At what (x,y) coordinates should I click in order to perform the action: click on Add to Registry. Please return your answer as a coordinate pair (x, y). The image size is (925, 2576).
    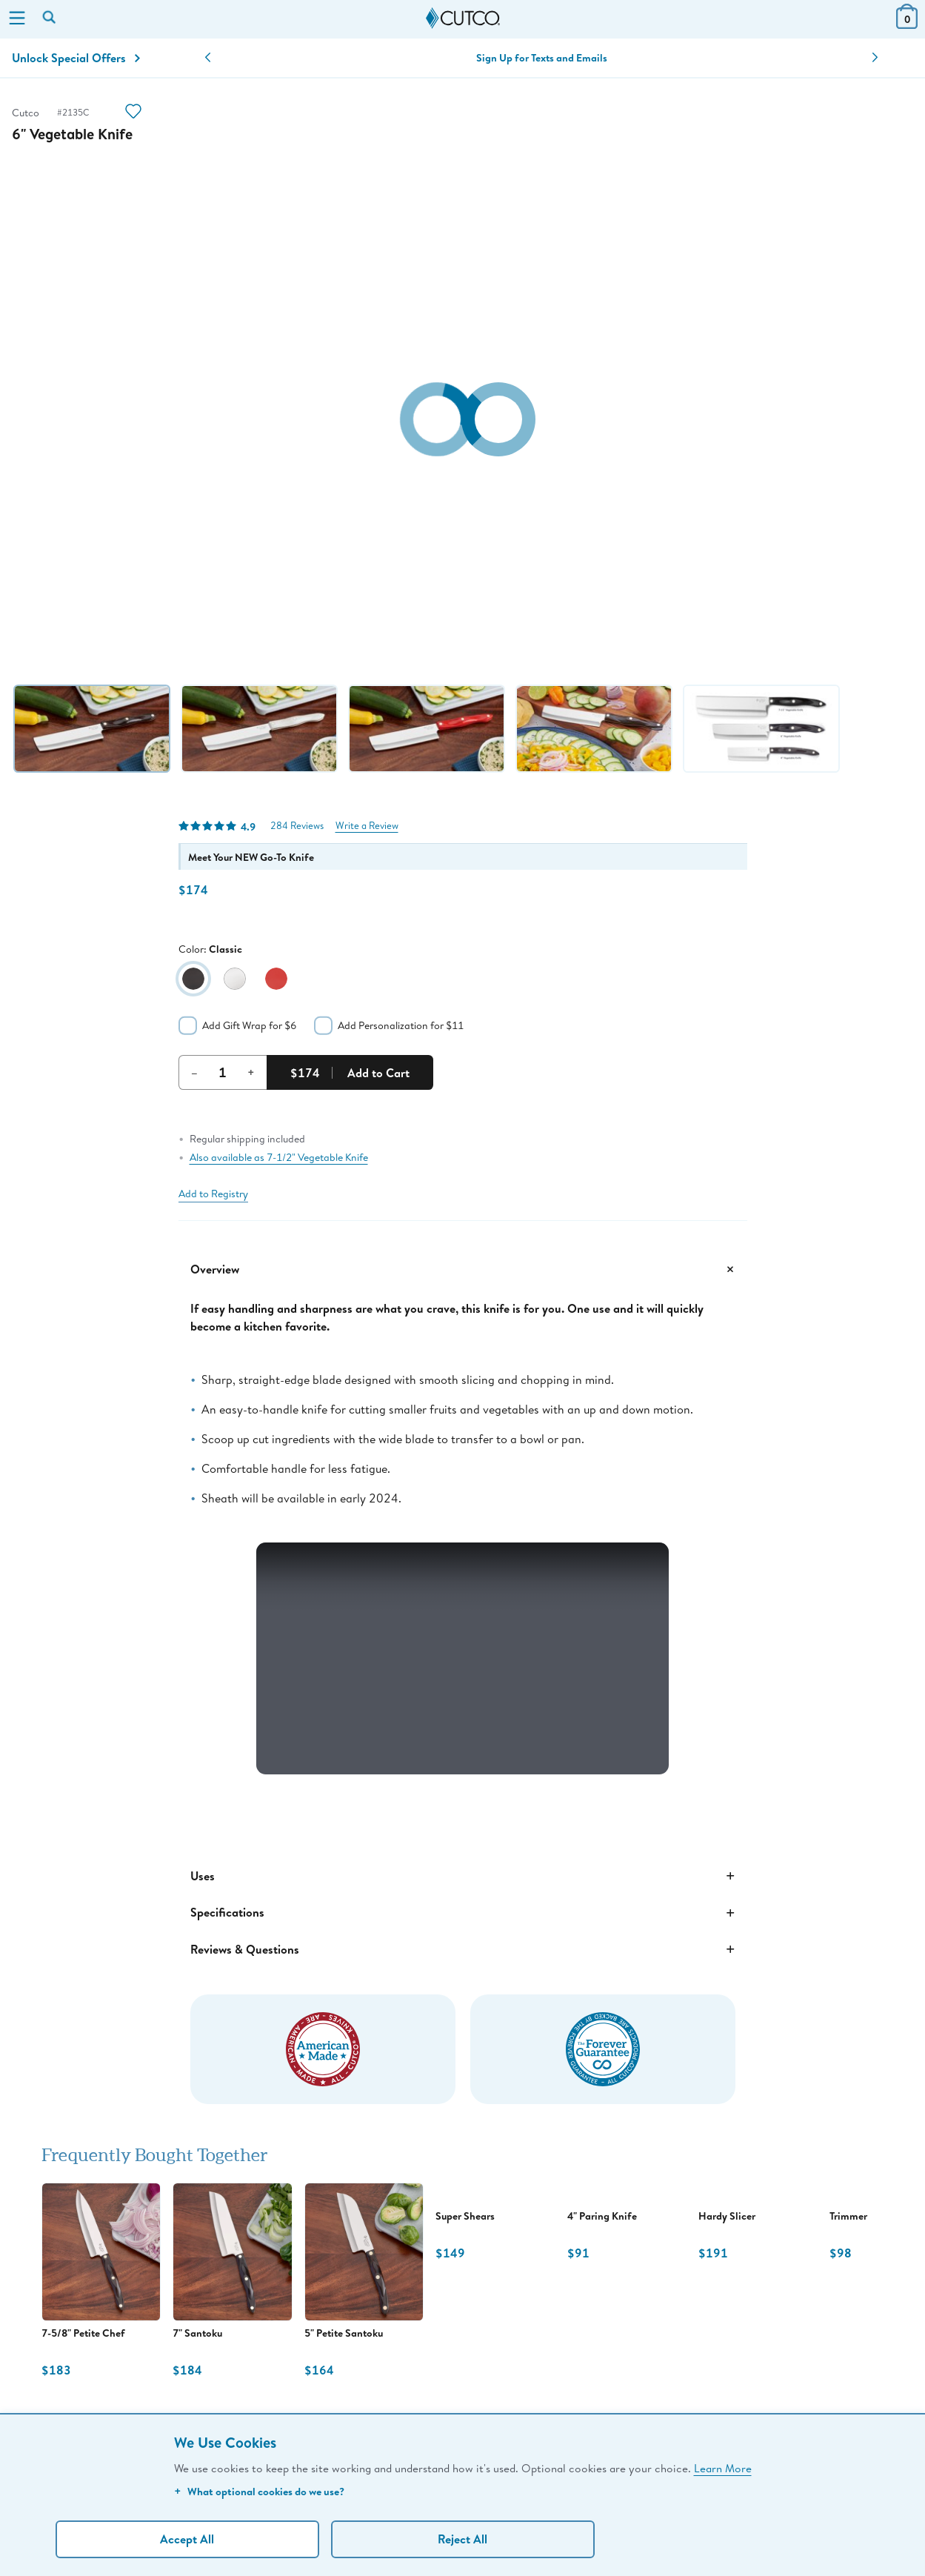
    Looking at the image, I should click on (213, 1193).